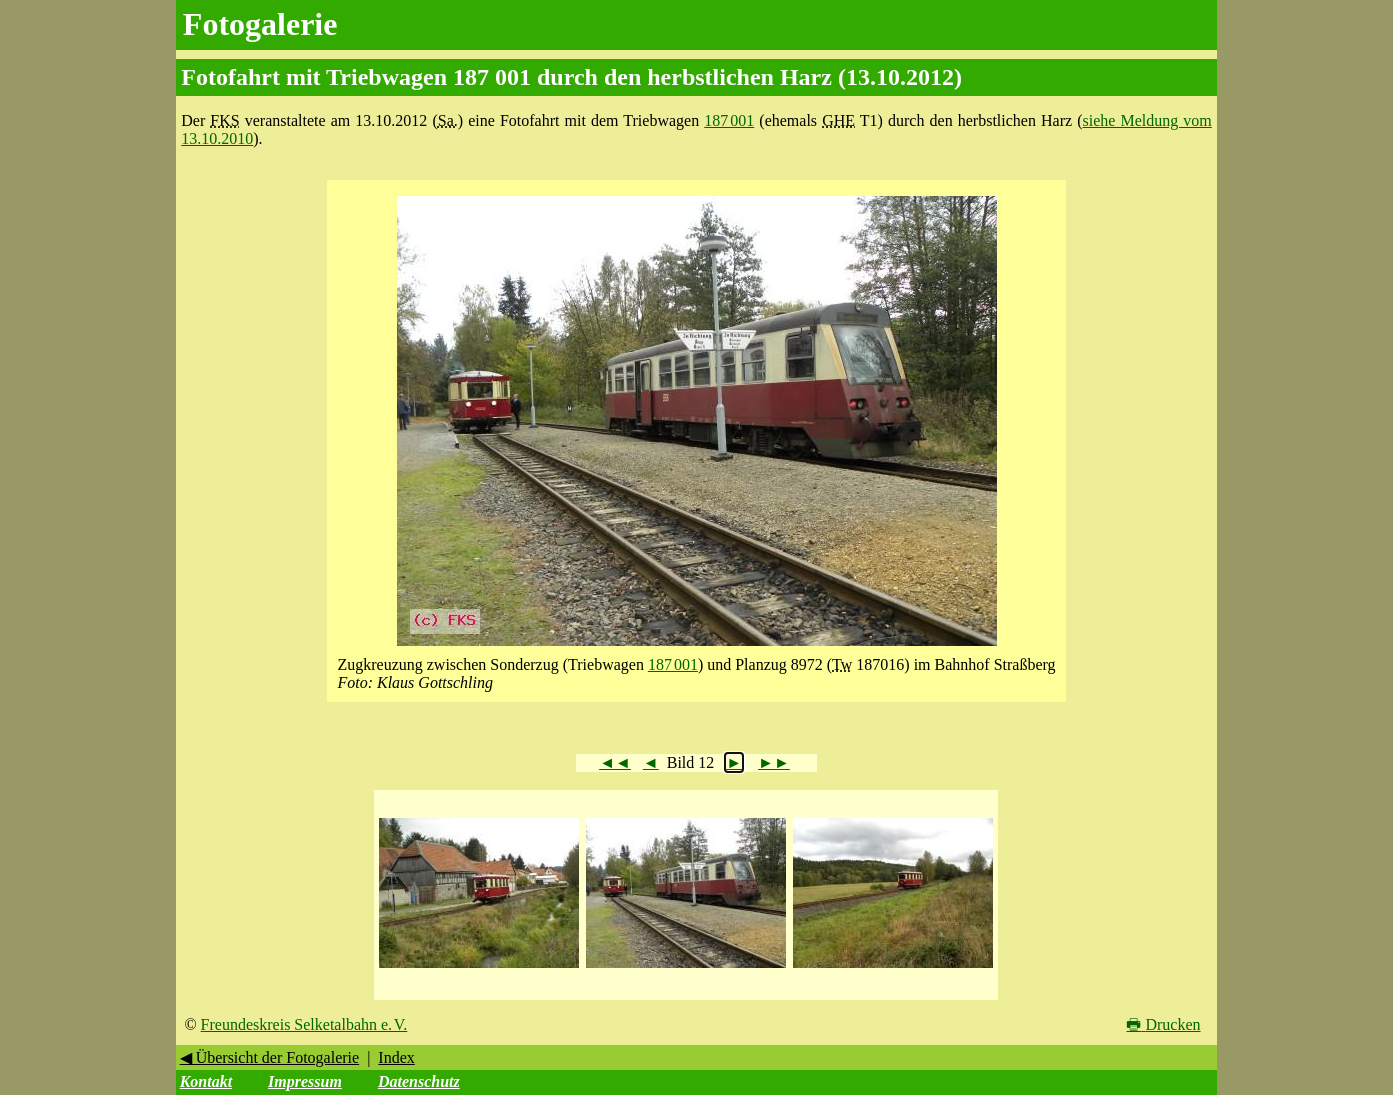  What do you see at coordinates (270, 1057) in the screenshot?
I see `◀ Übersicht der Fotogalerie` at bounding box center [270, 1057].